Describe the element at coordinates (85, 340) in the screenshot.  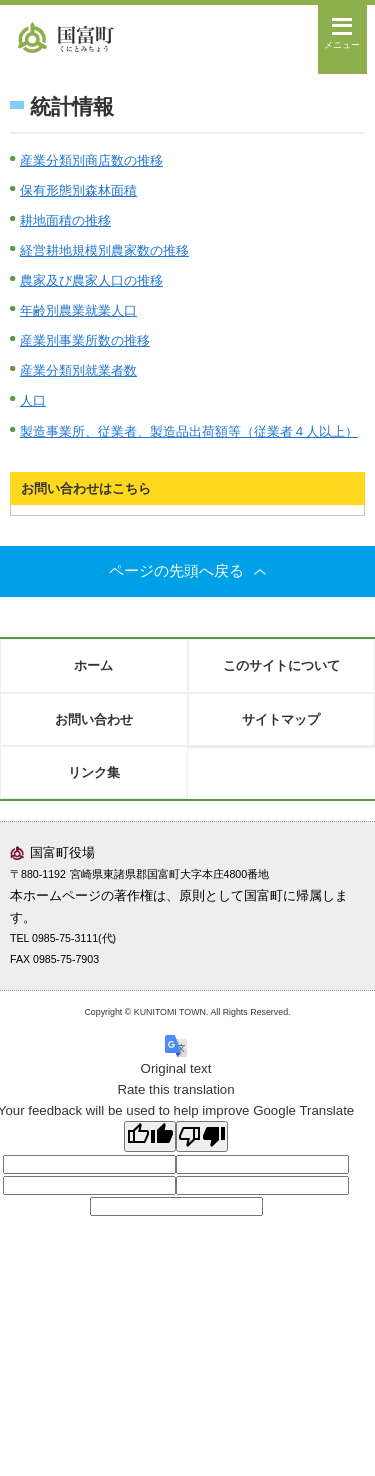
I see `産業別事業所数の推移` at that location.